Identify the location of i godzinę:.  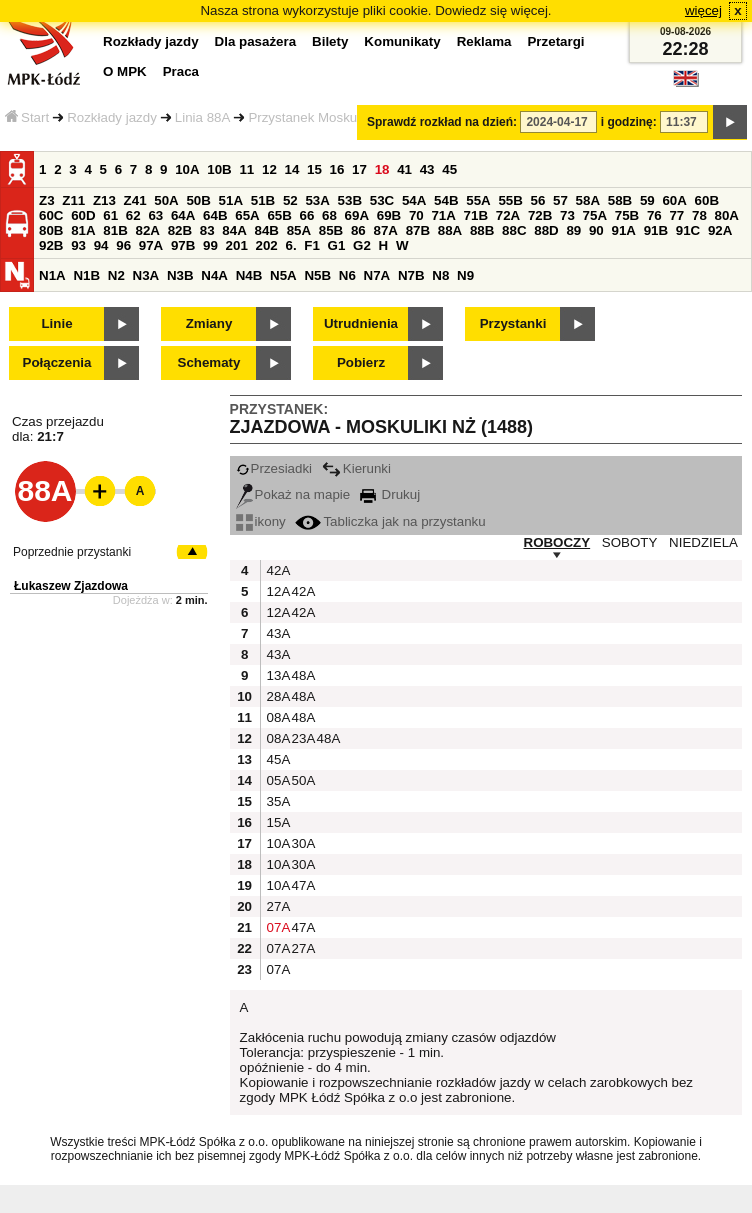
(629, 122).